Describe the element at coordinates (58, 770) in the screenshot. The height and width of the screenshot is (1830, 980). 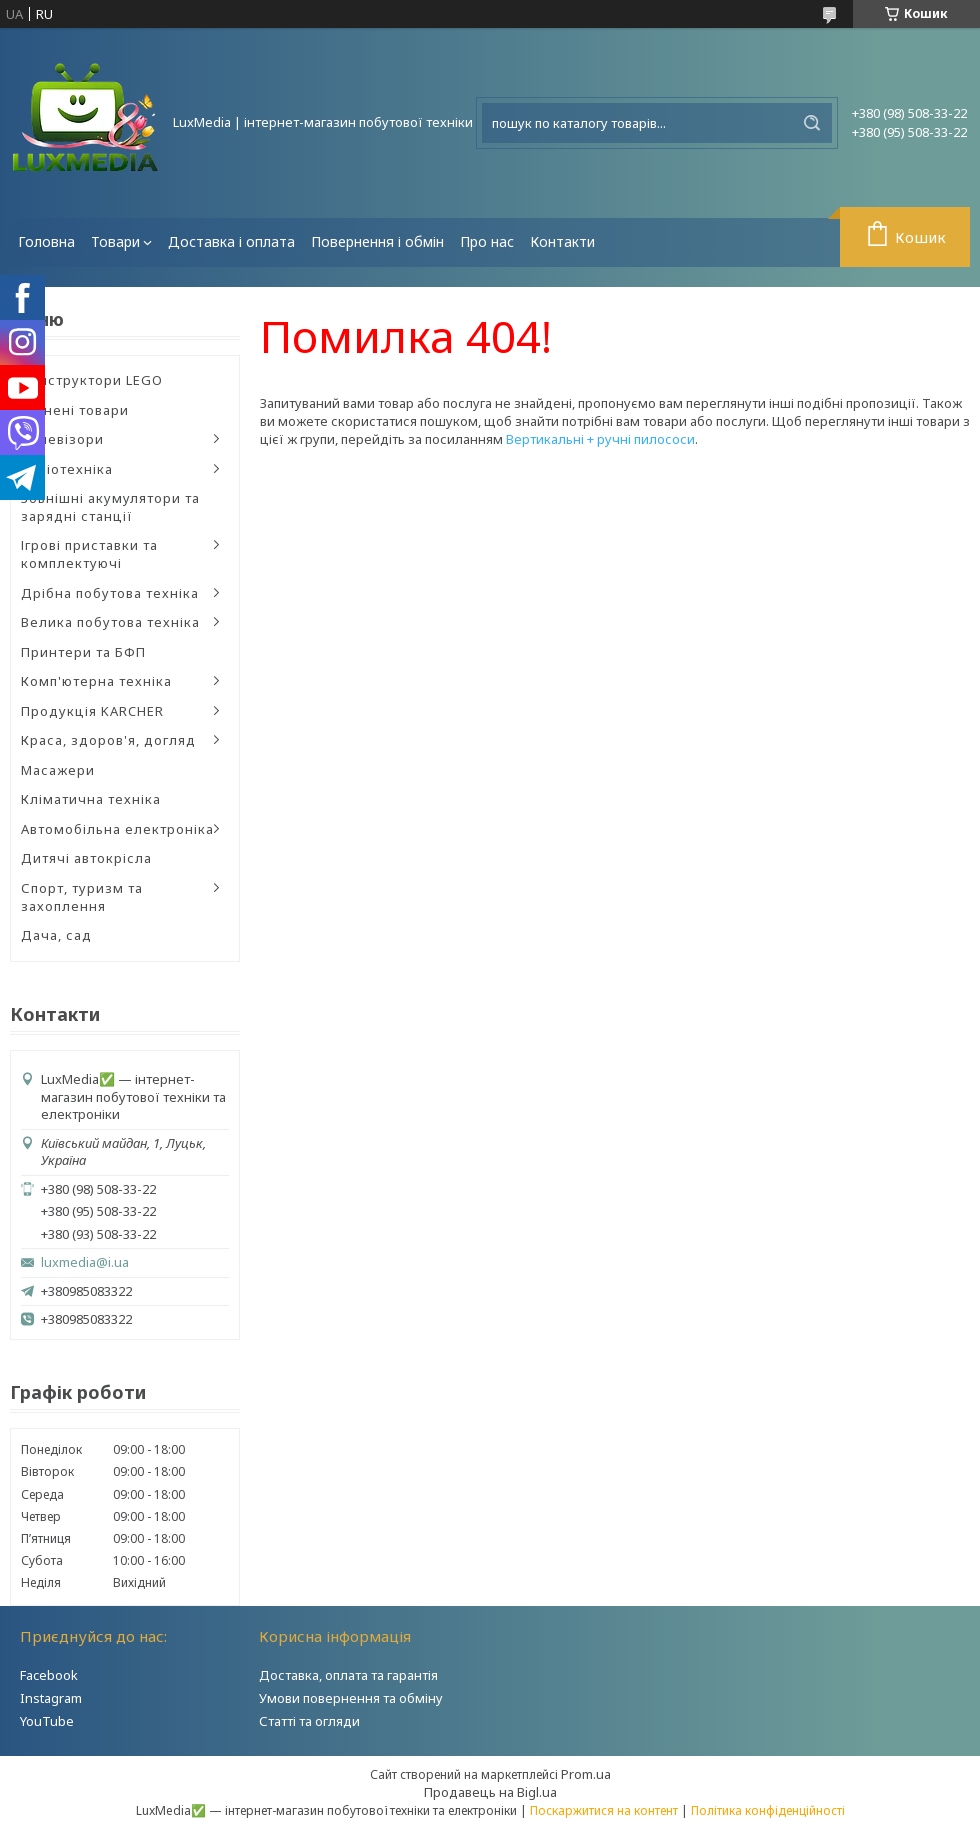
I see `Масажери` at that location.